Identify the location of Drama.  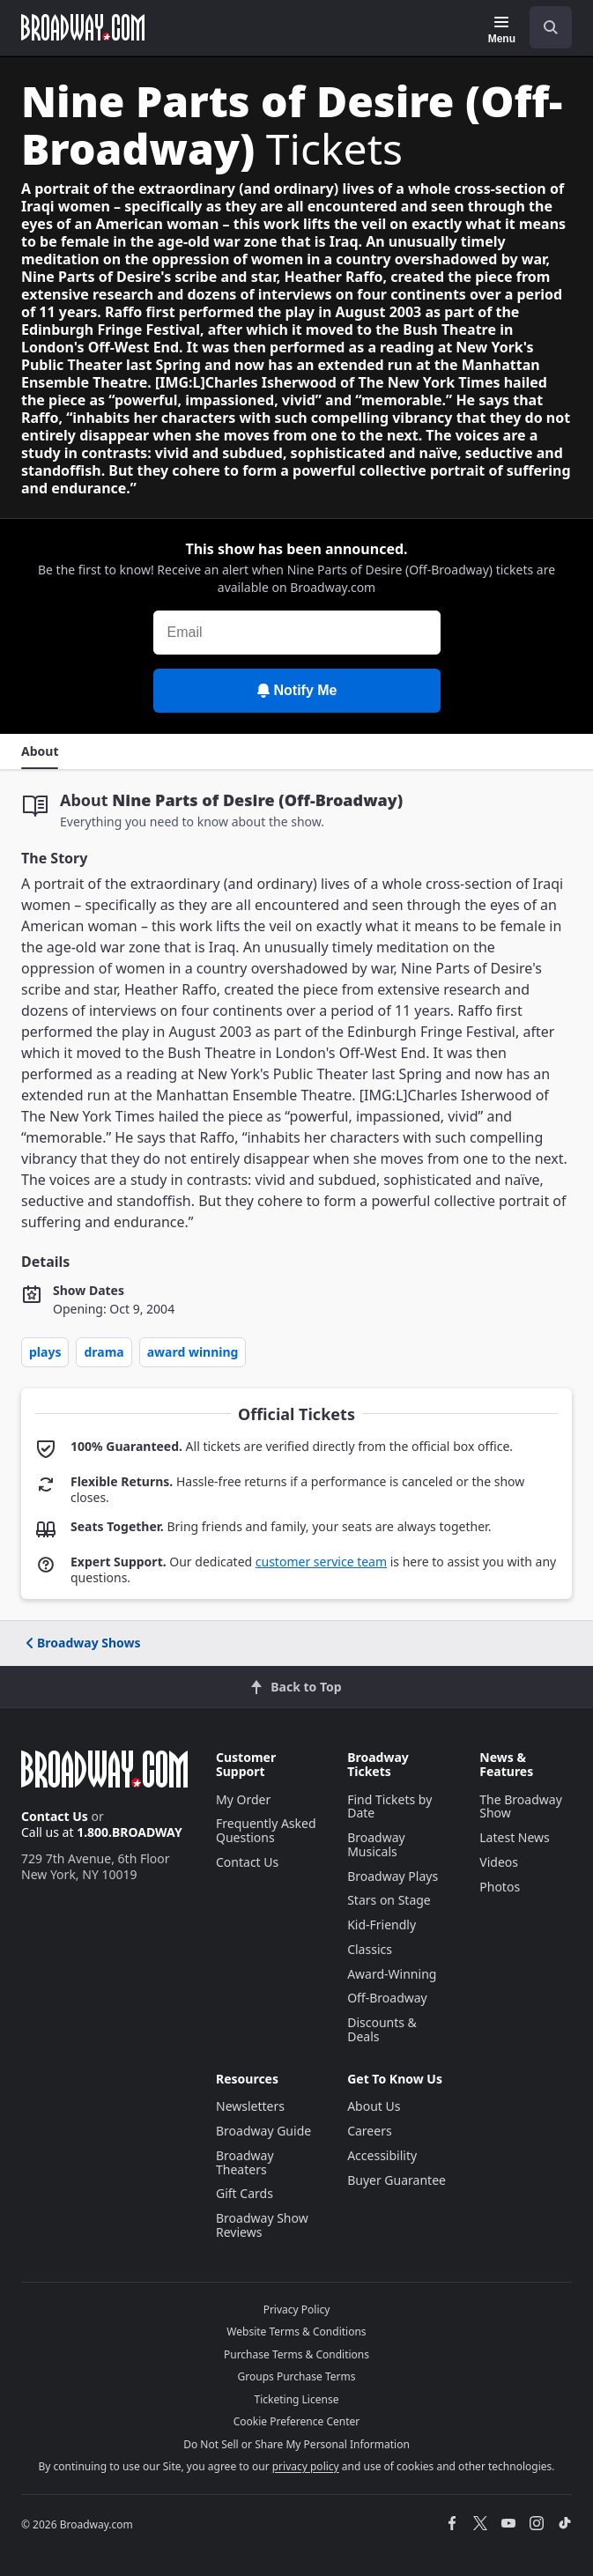
(103, 1352).